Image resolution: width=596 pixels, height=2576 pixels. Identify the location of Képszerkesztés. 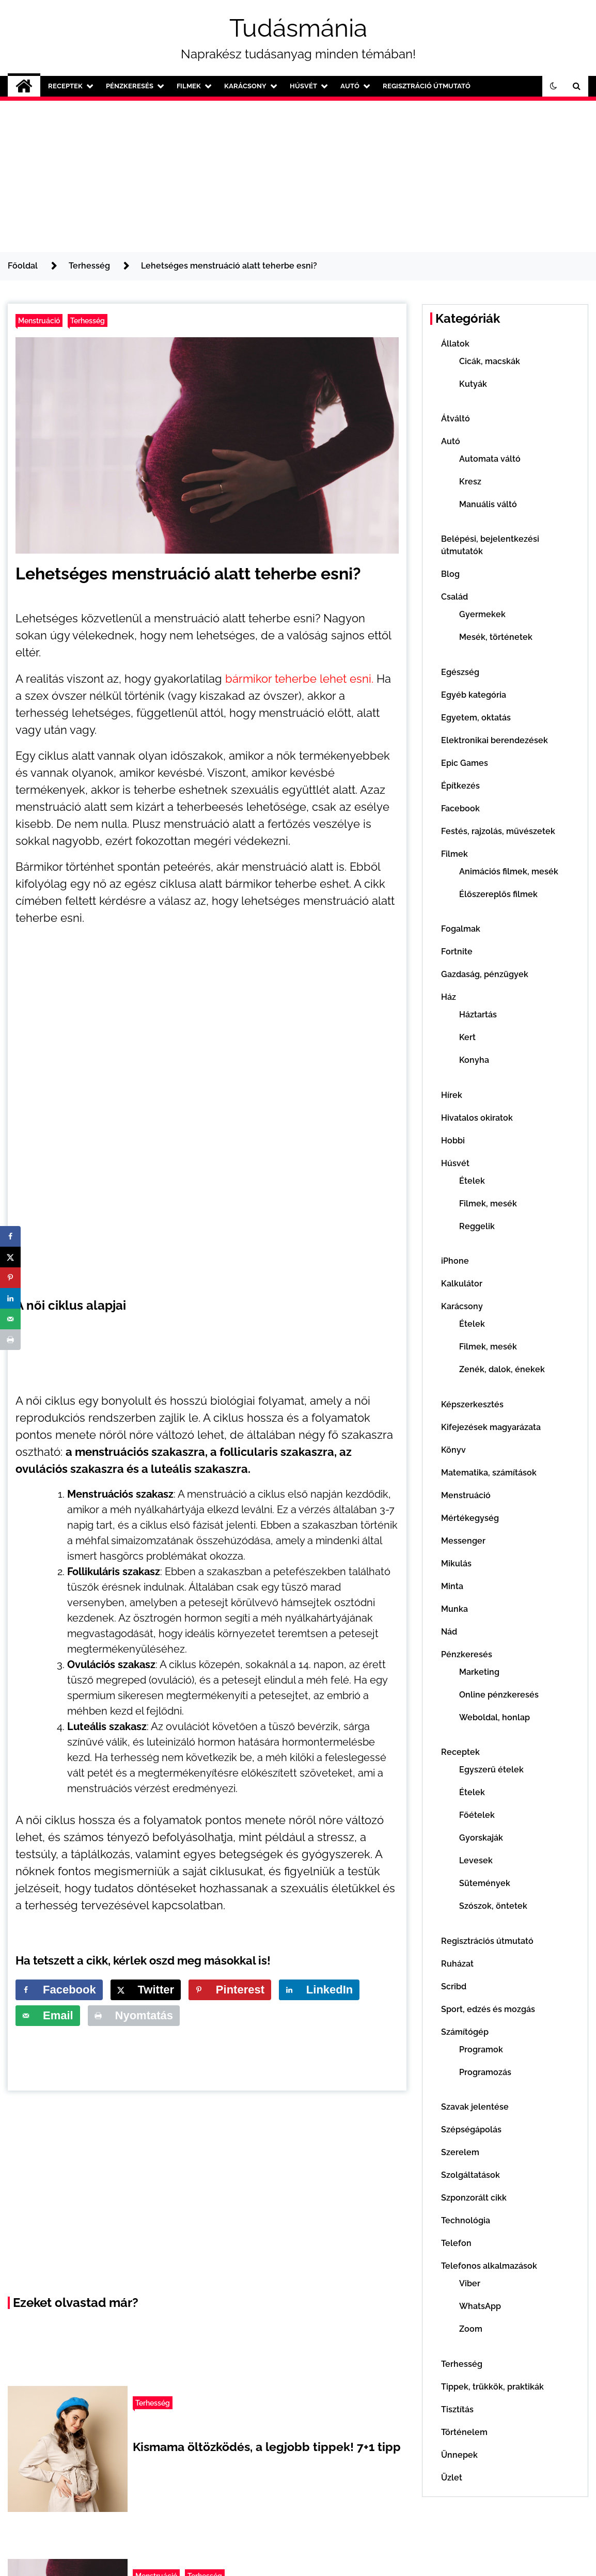
(472, 1404).